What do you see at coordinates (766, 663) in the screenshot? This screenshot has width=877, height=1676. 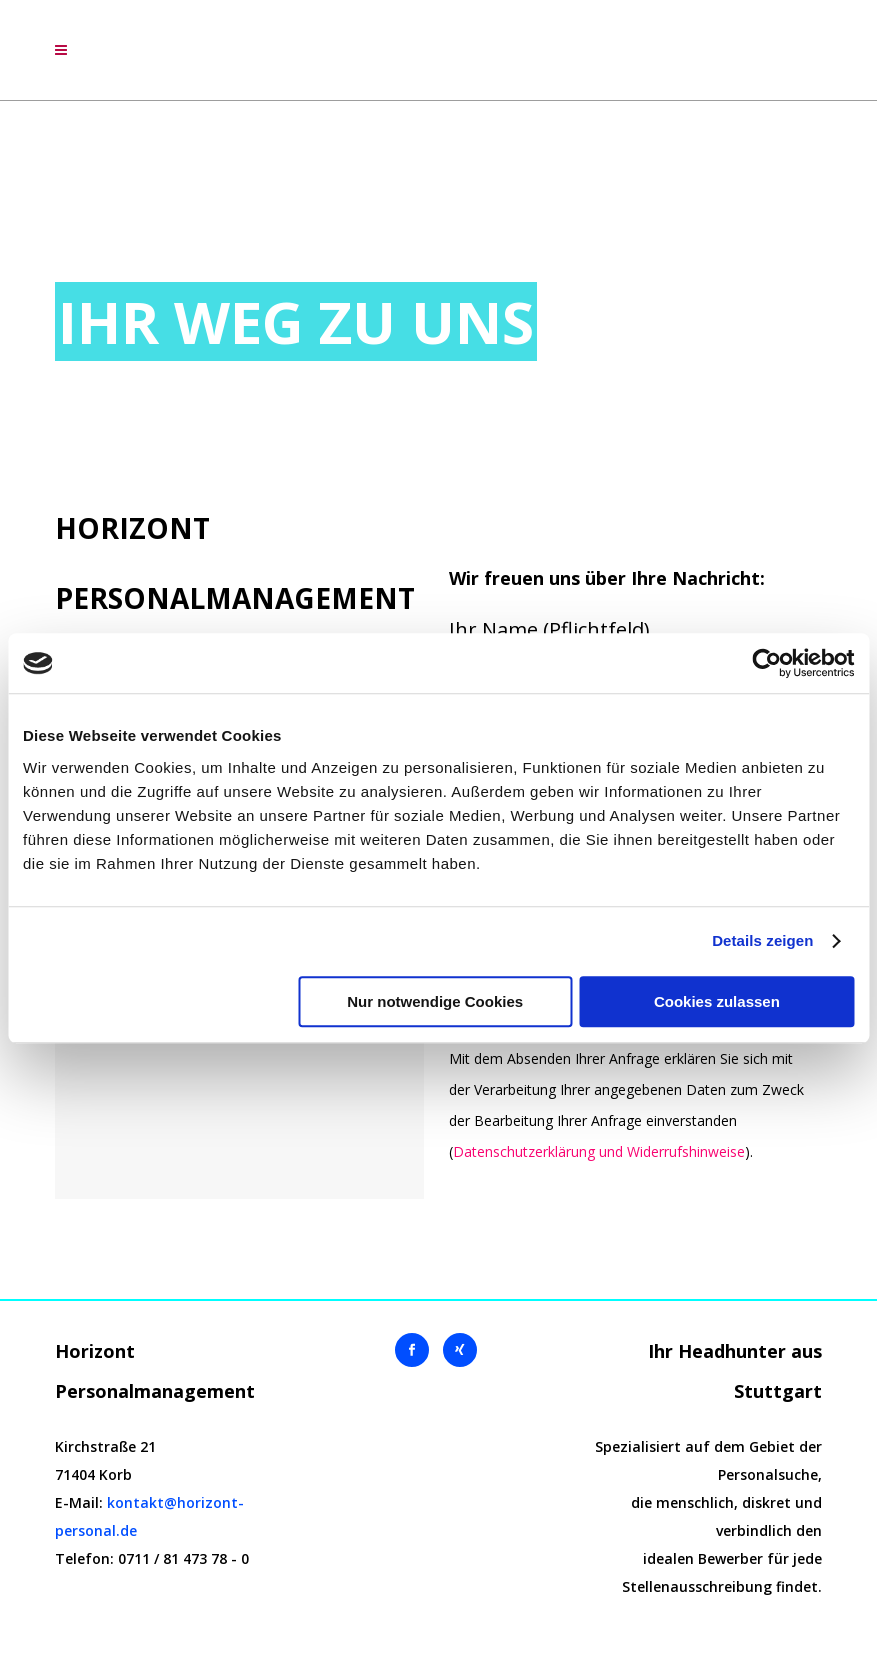 I see `[Cookiebot von Usercentrics - öffnet in einem neuen Fenster]` at bounding box center [766, 663].